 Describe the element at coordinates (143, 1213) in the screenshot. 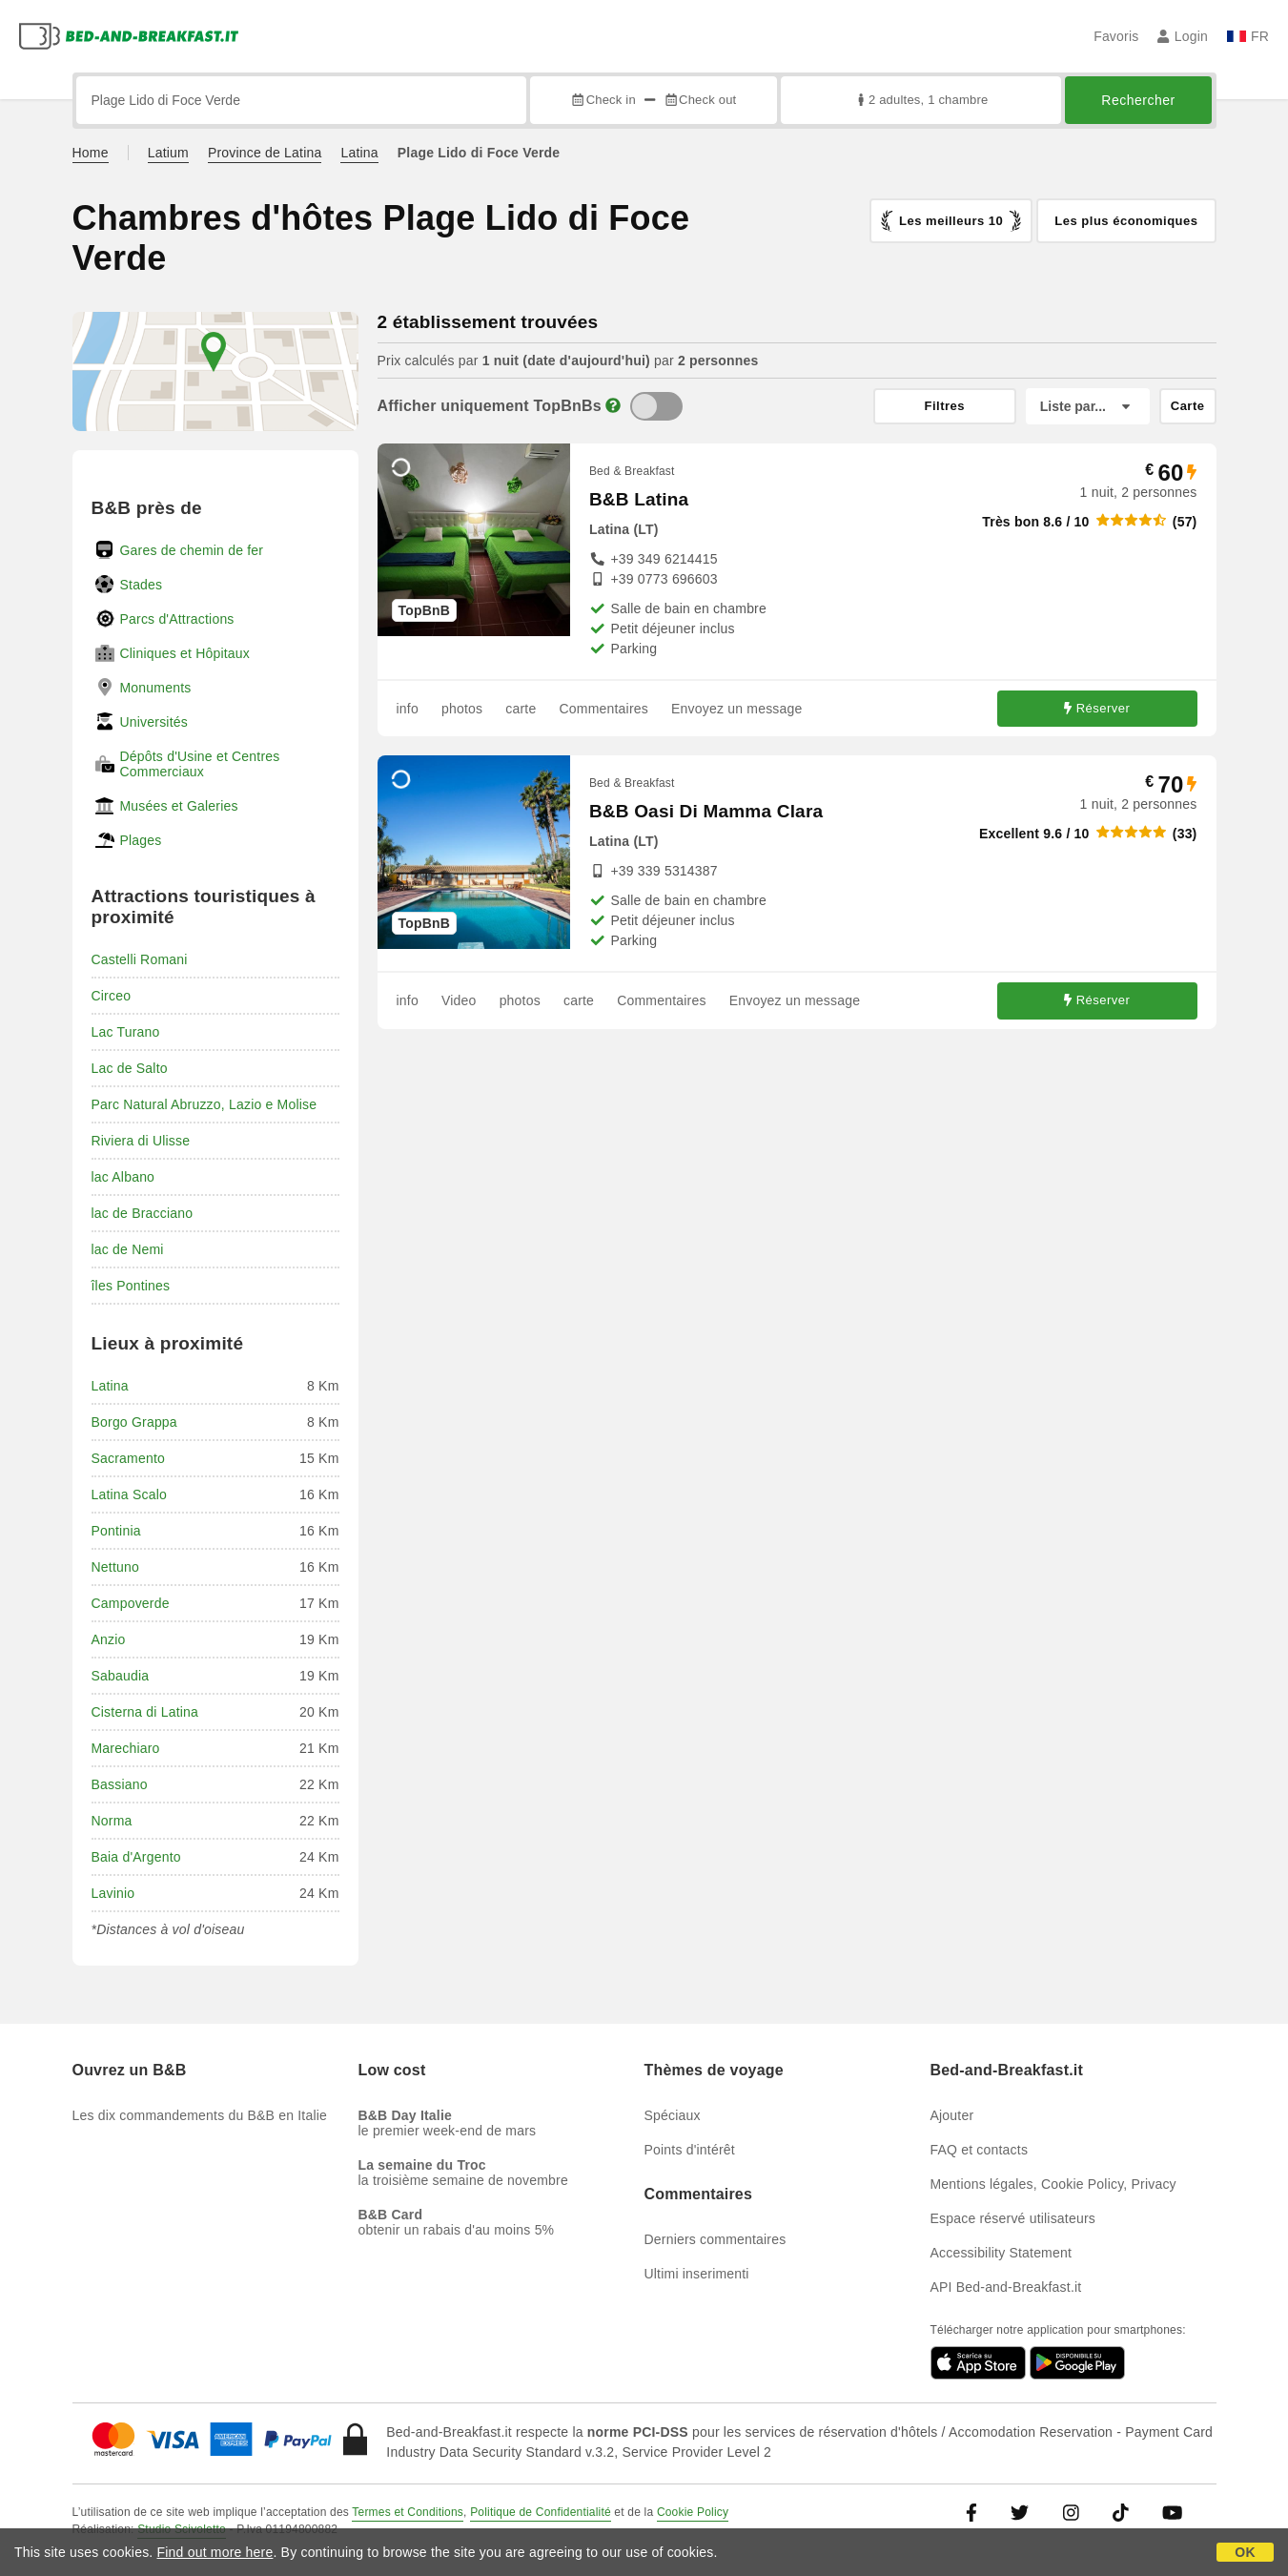

I see `lac de Bracciano` at that location.